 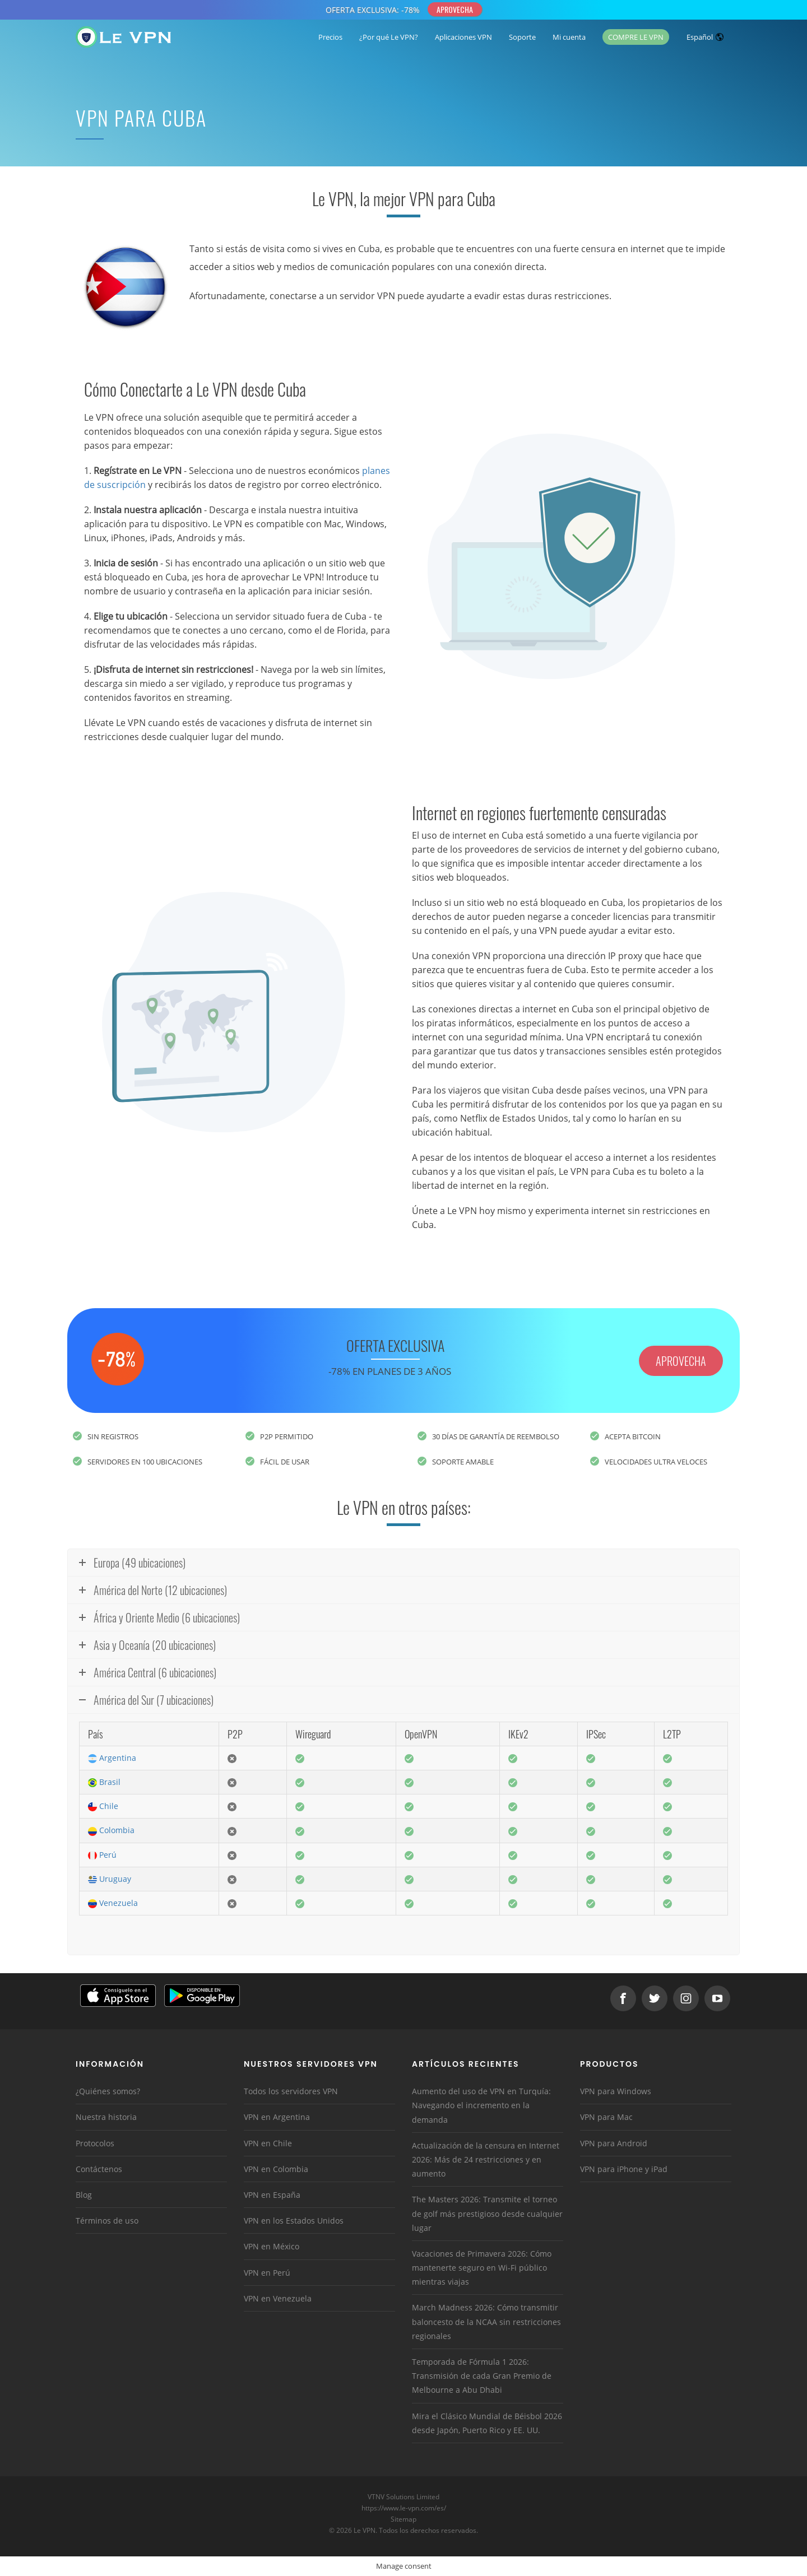 I want to click on Chile, so click(x=103, y=1806).